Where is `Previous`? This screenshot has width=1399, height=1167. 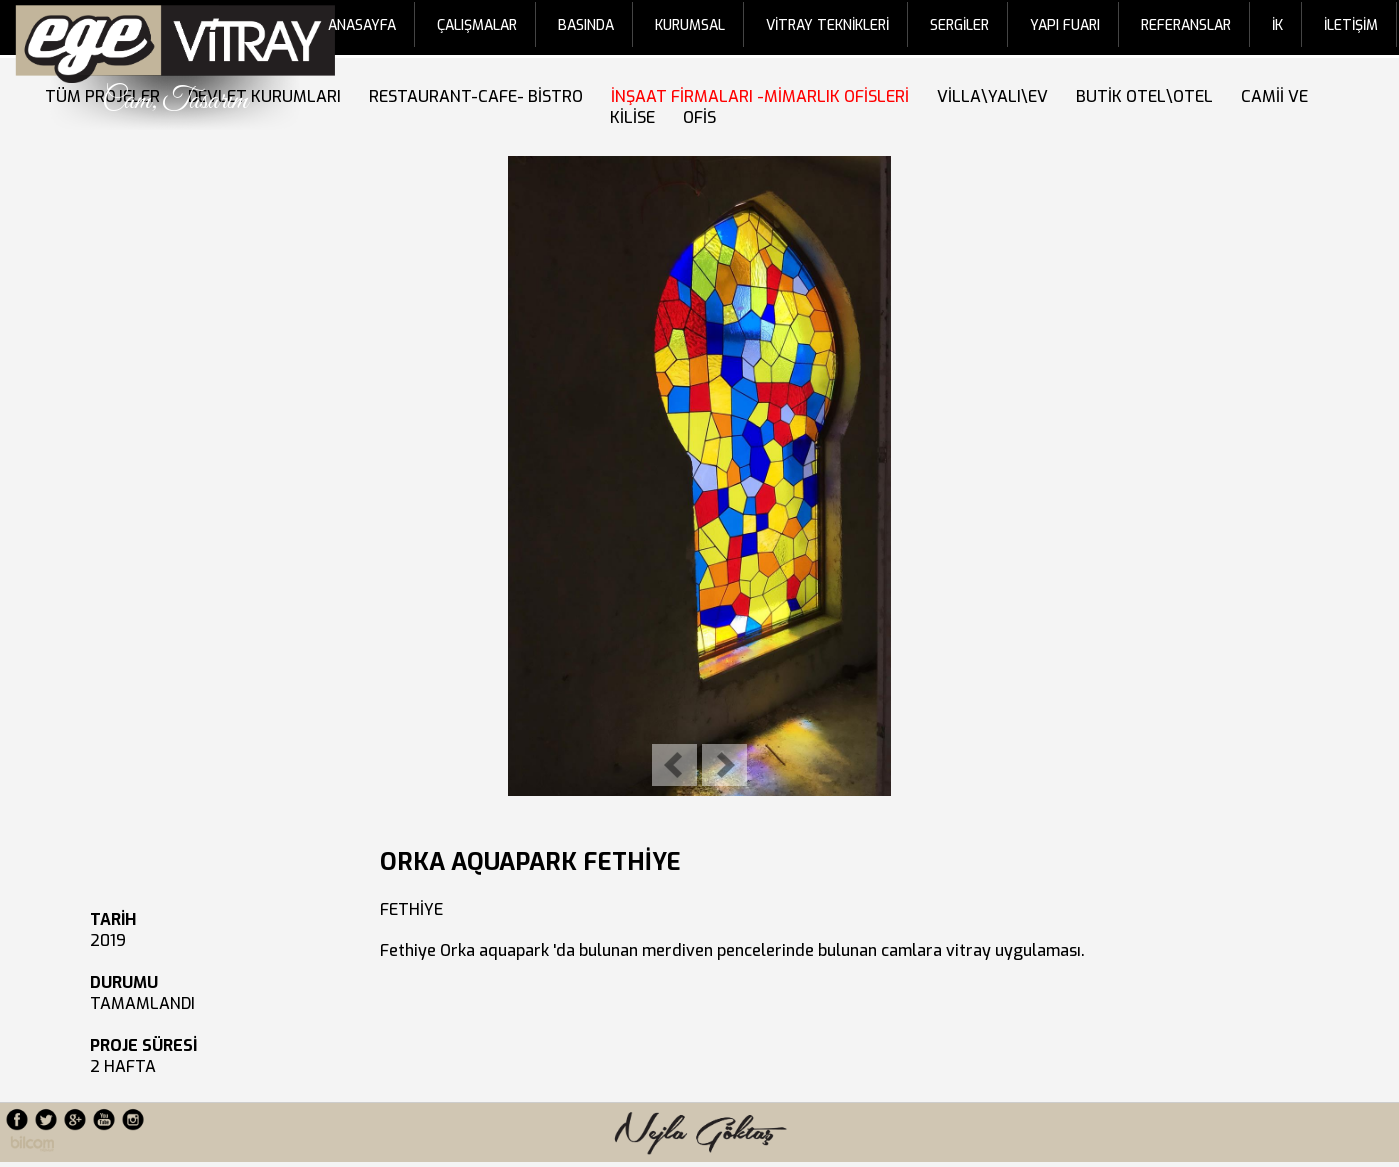 Previous is located at coordinates (674, 765).